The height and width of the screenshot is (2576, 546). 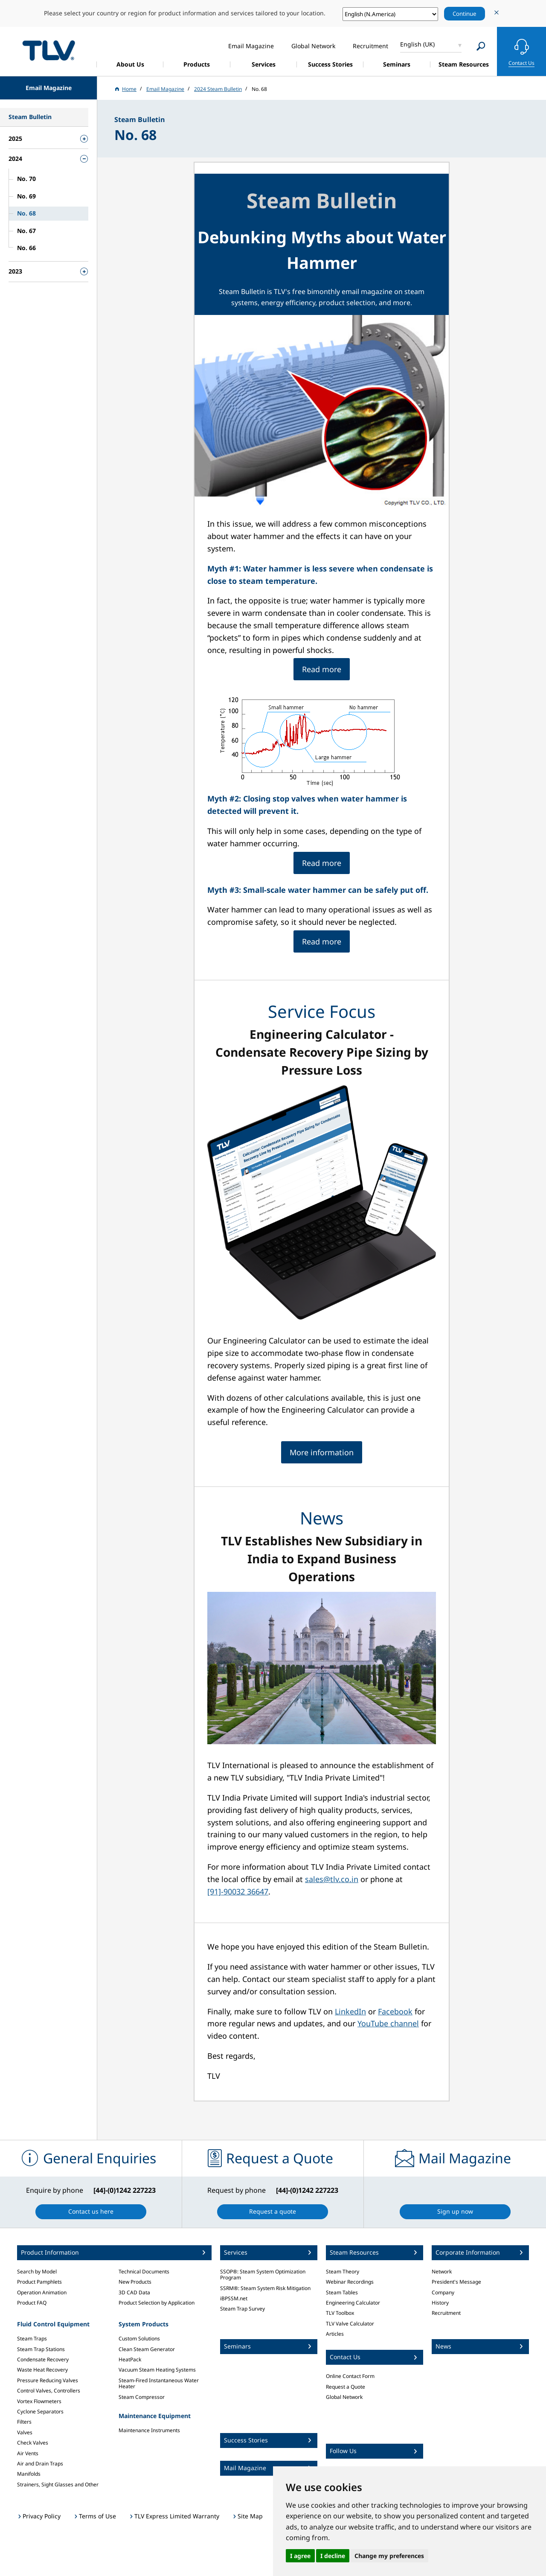 What do you see at coordinates (300, 2556) in the screenshot?
I see `I agree [button]` at bounding box center [300, 2556].